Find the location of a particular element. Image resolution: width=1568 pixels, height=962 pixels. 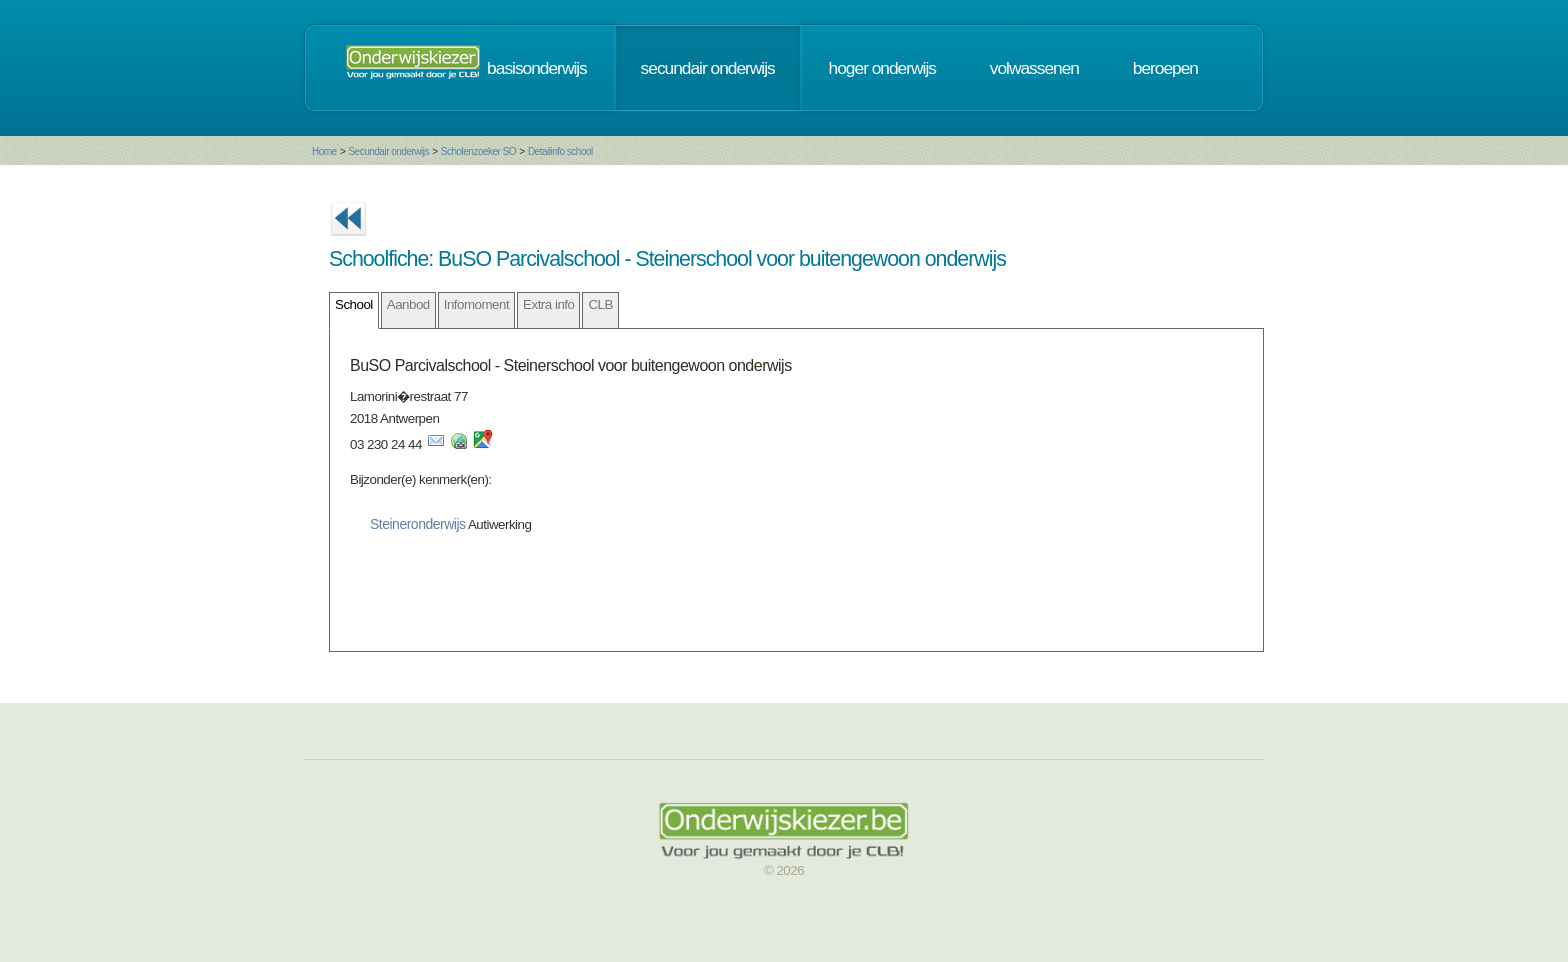

Home is located at coordinates (324, 151).